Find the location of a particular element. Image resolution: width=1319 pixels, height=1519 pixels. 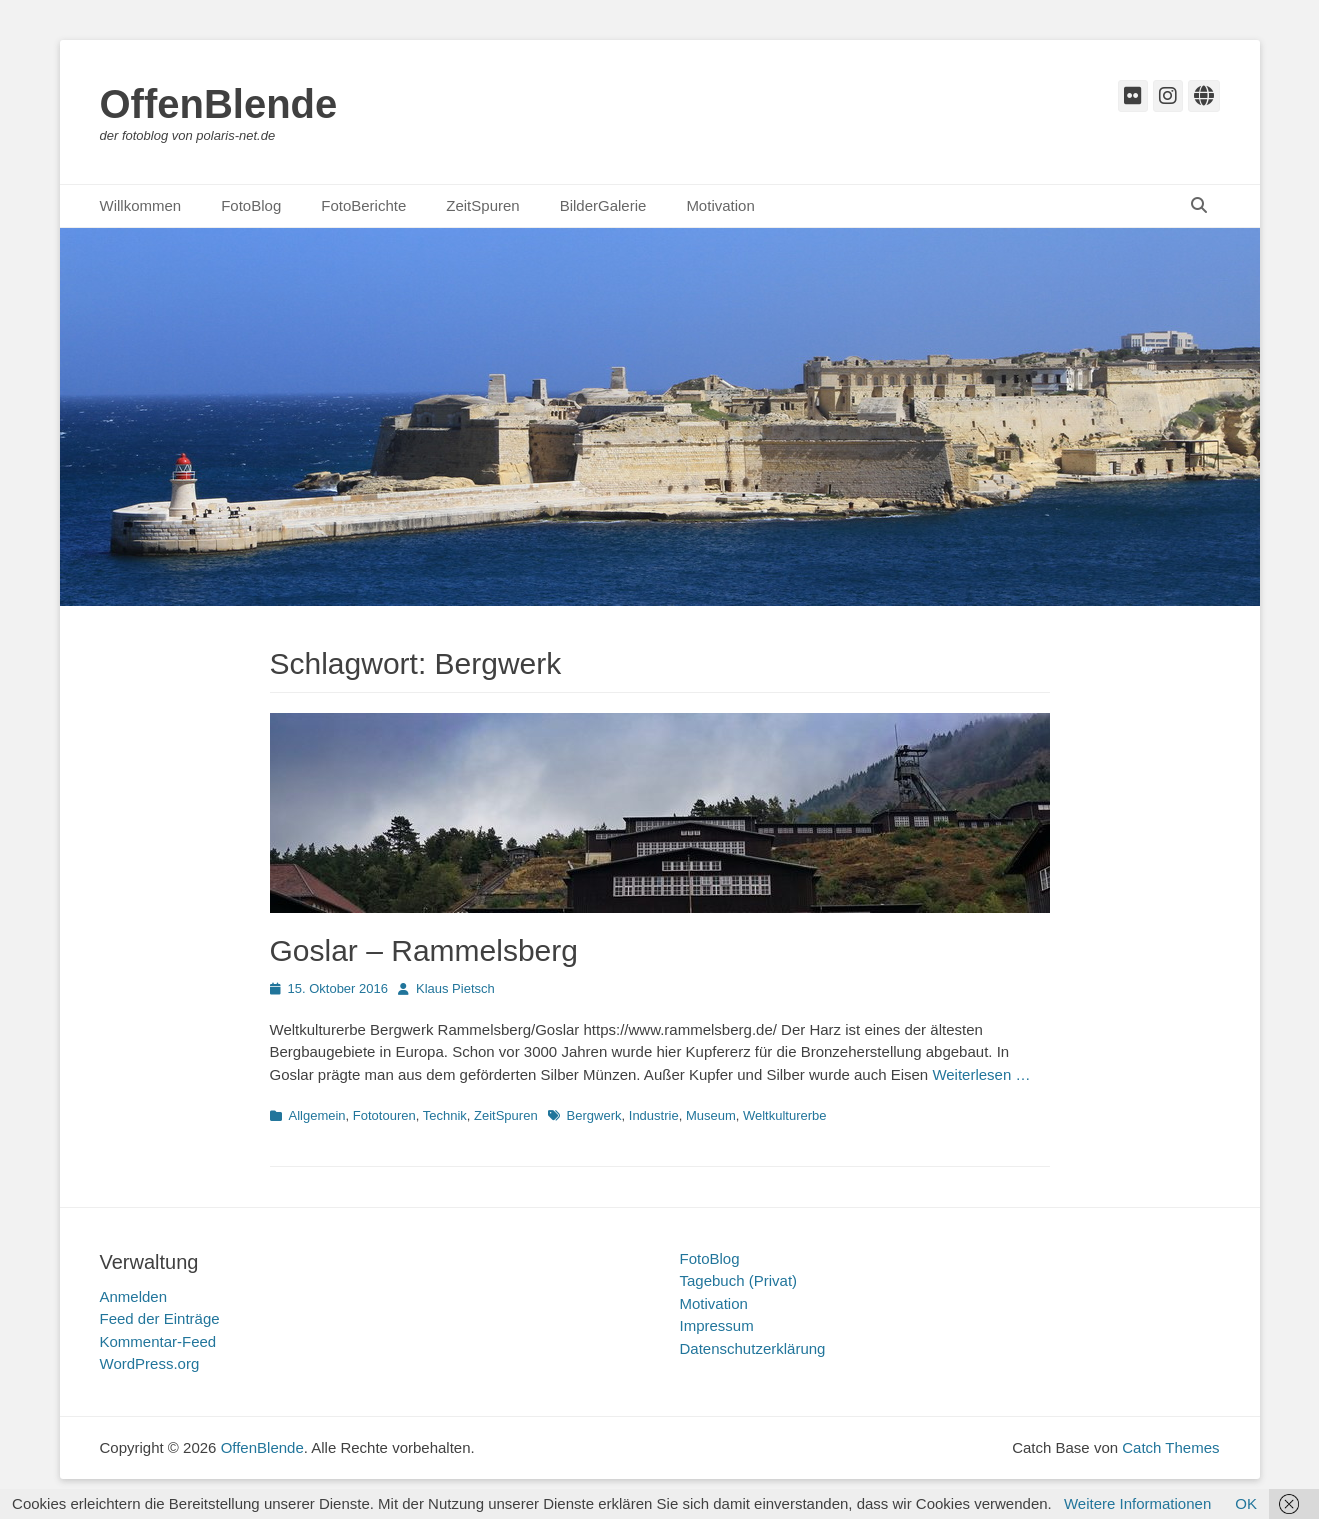

Goslar – Rammelsberg is located at coordinates (424, 950).